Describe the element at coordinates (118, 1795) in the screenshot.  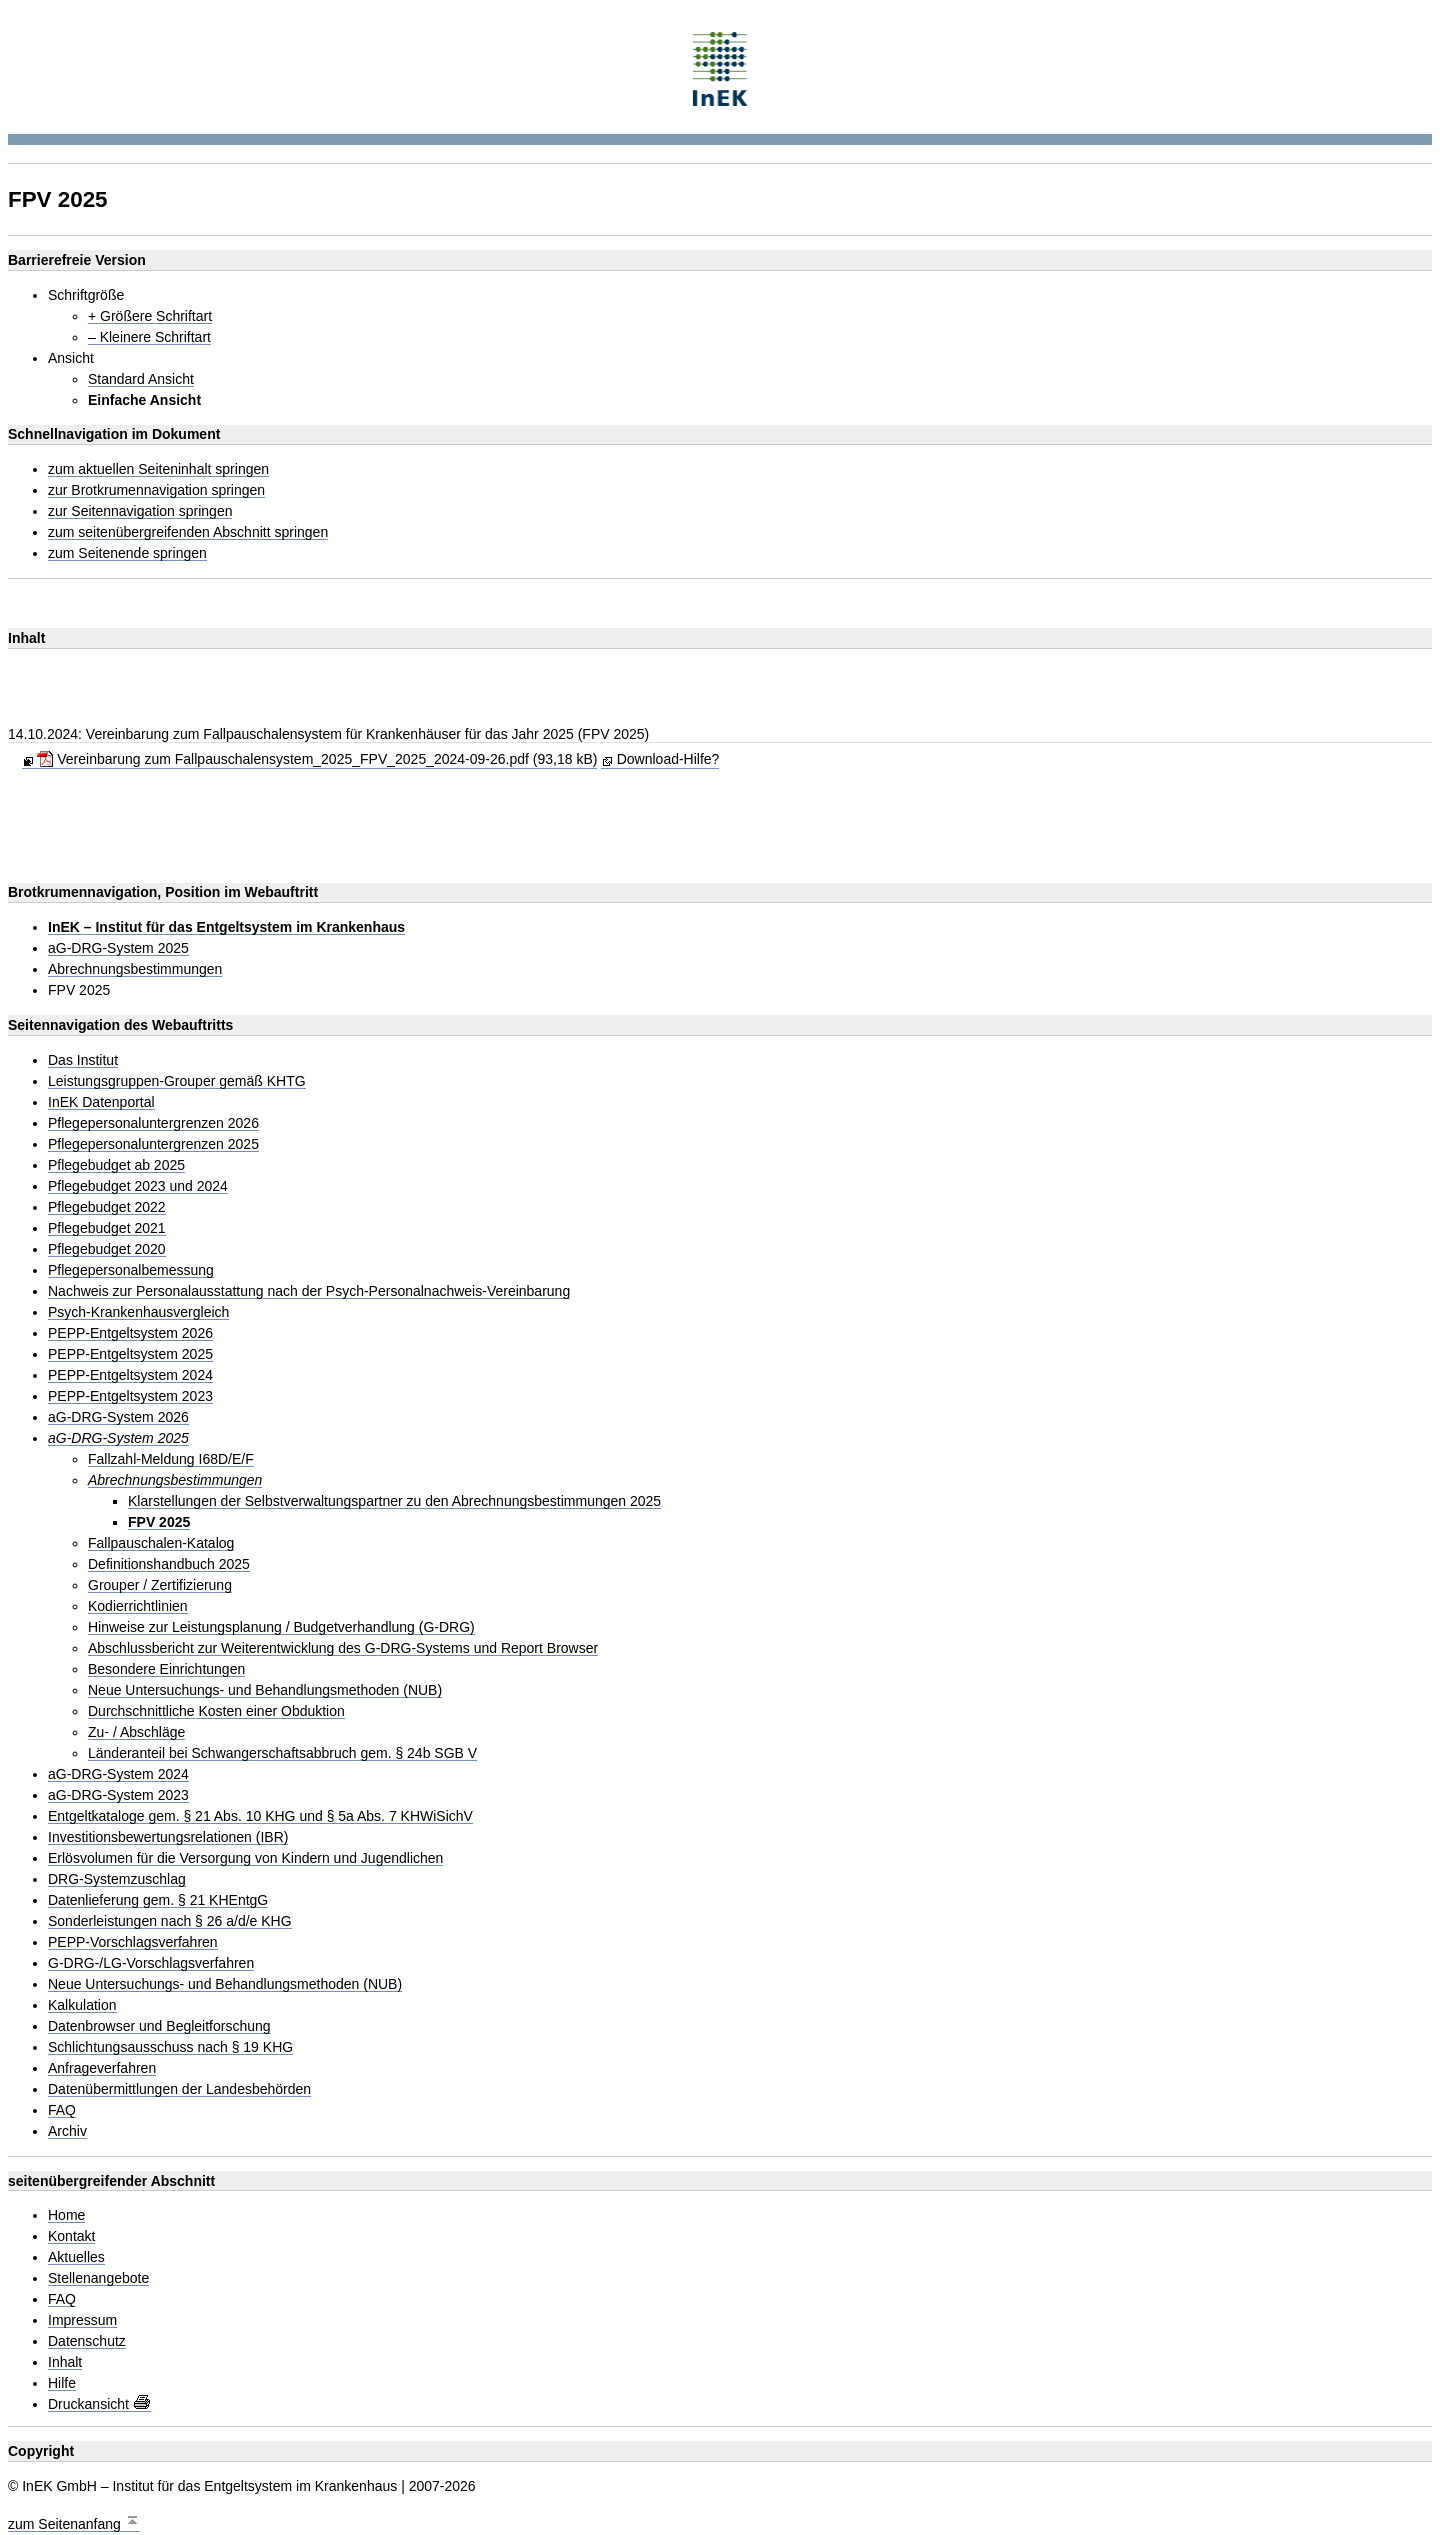
I see `aG-DRG-System 2023` at that location.